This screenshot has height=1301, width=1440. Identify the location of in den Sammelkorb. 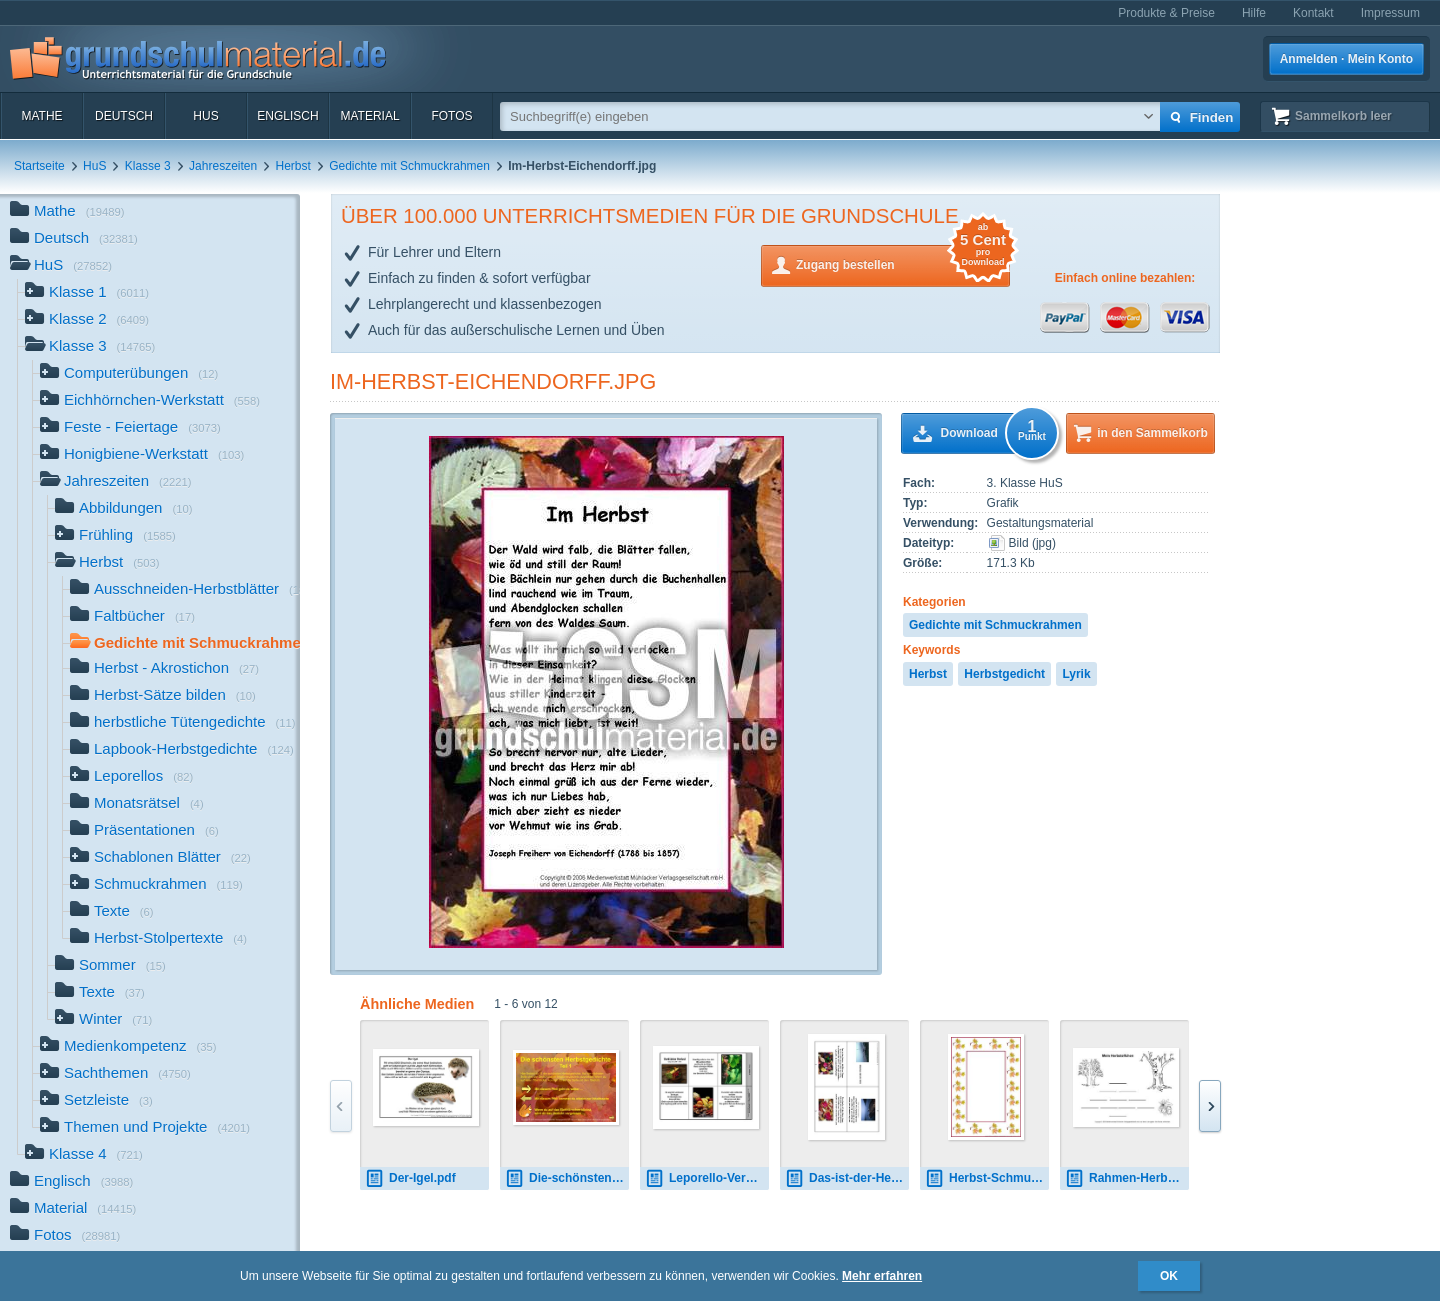
(1152, 433).